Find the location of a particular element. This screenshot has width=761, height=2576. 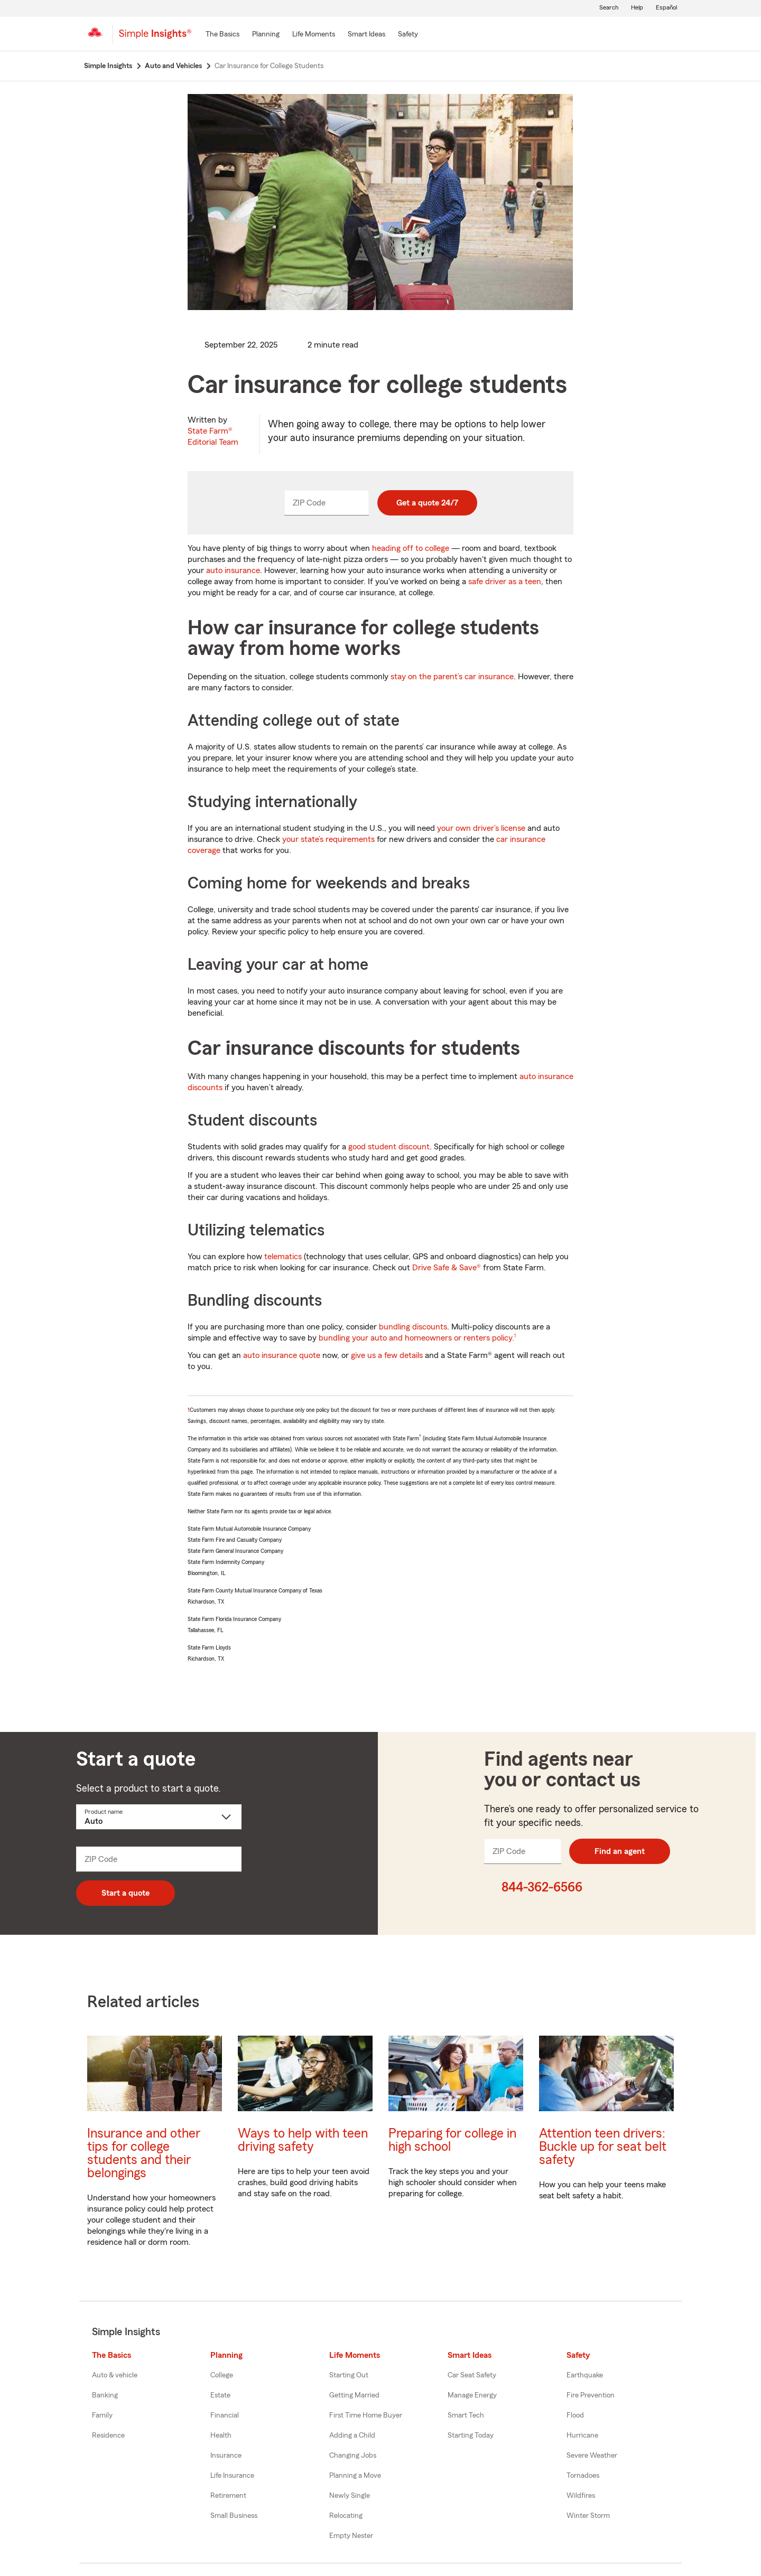

Adding a Child is located at coordinates (352, 2435).